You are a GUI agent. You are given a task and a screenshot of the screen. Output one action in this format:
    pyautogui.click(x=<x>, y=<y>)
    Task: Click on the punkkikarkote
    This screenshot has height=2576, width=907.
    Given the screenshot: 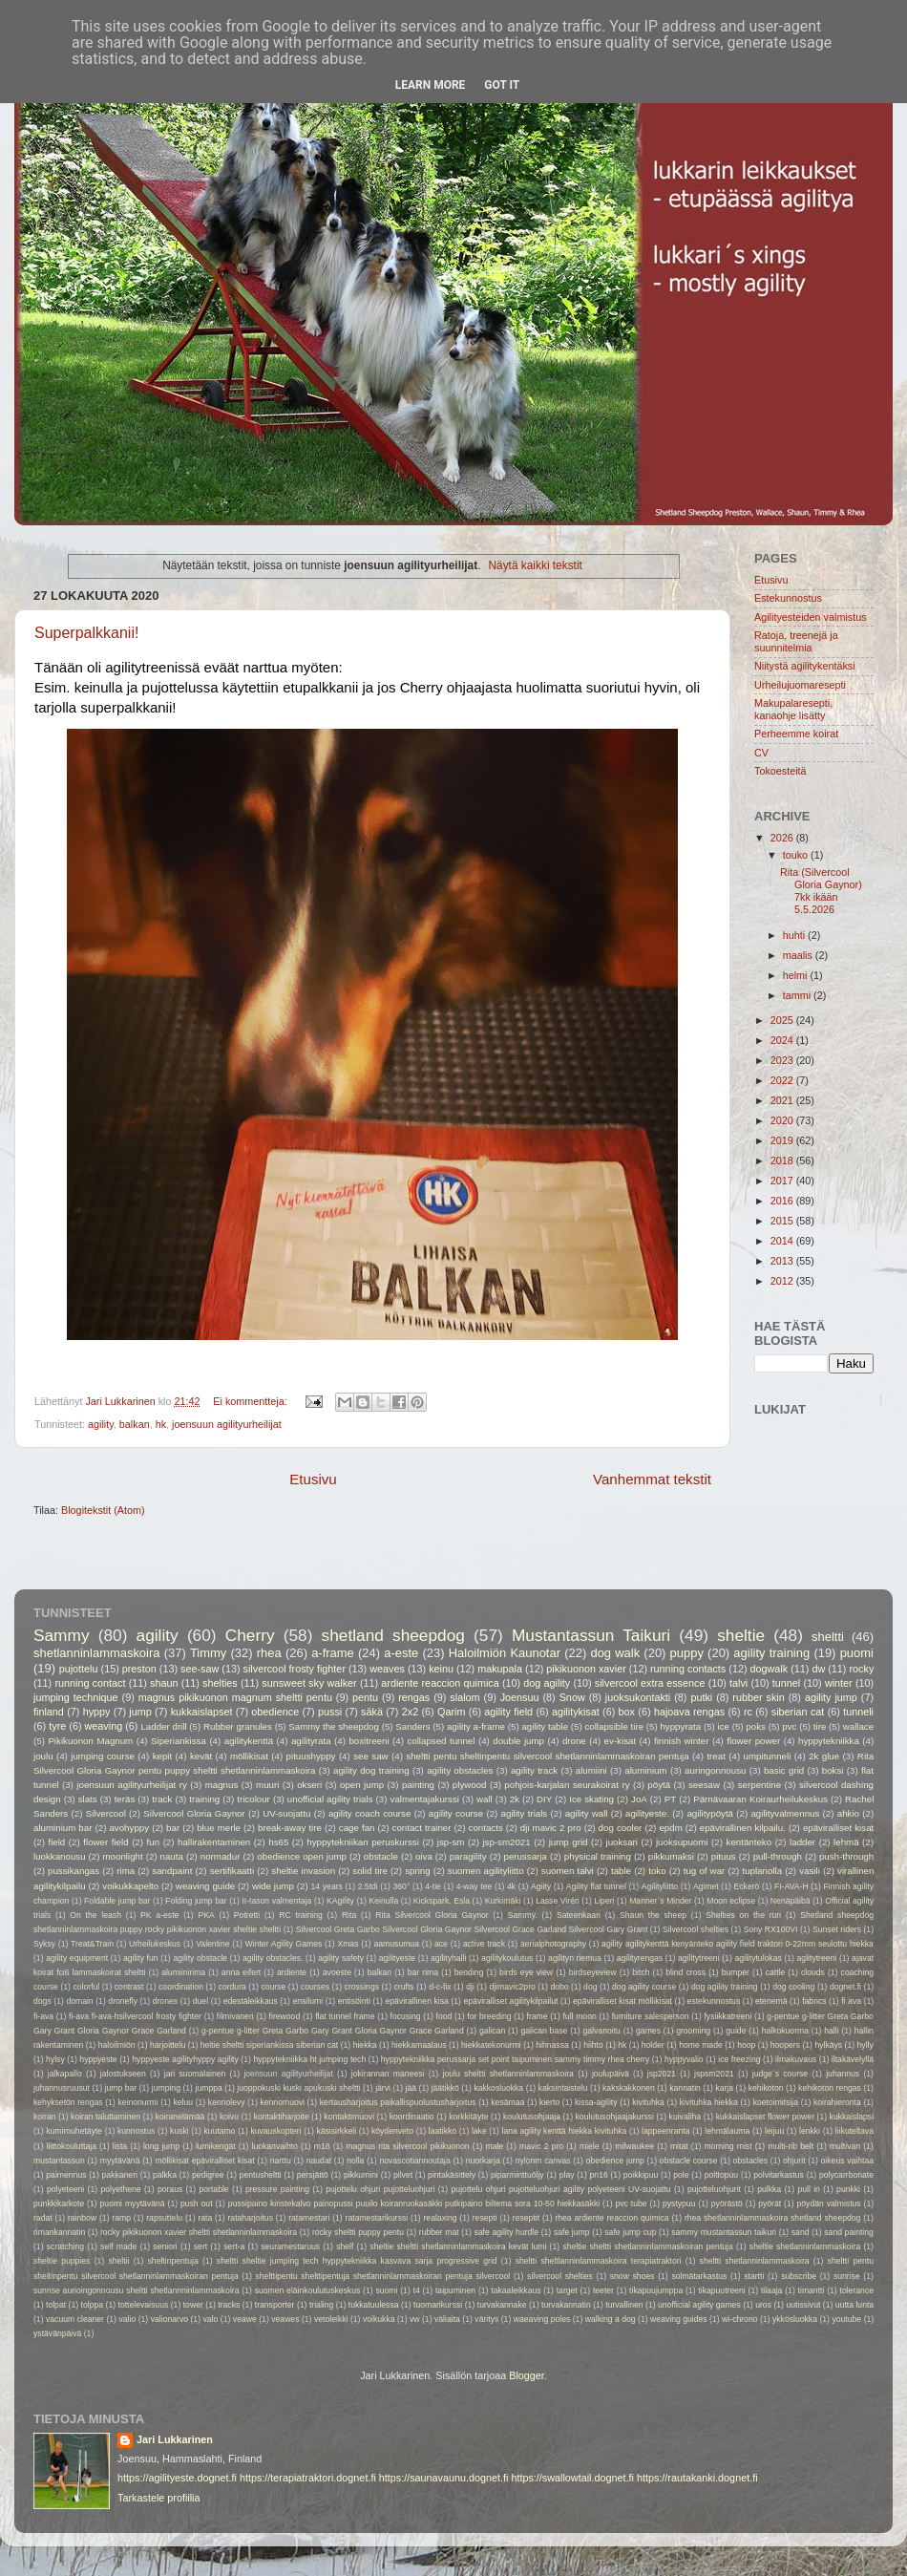 What is the action you would take?
    pyautogui.click(x=58, y=2203)
    